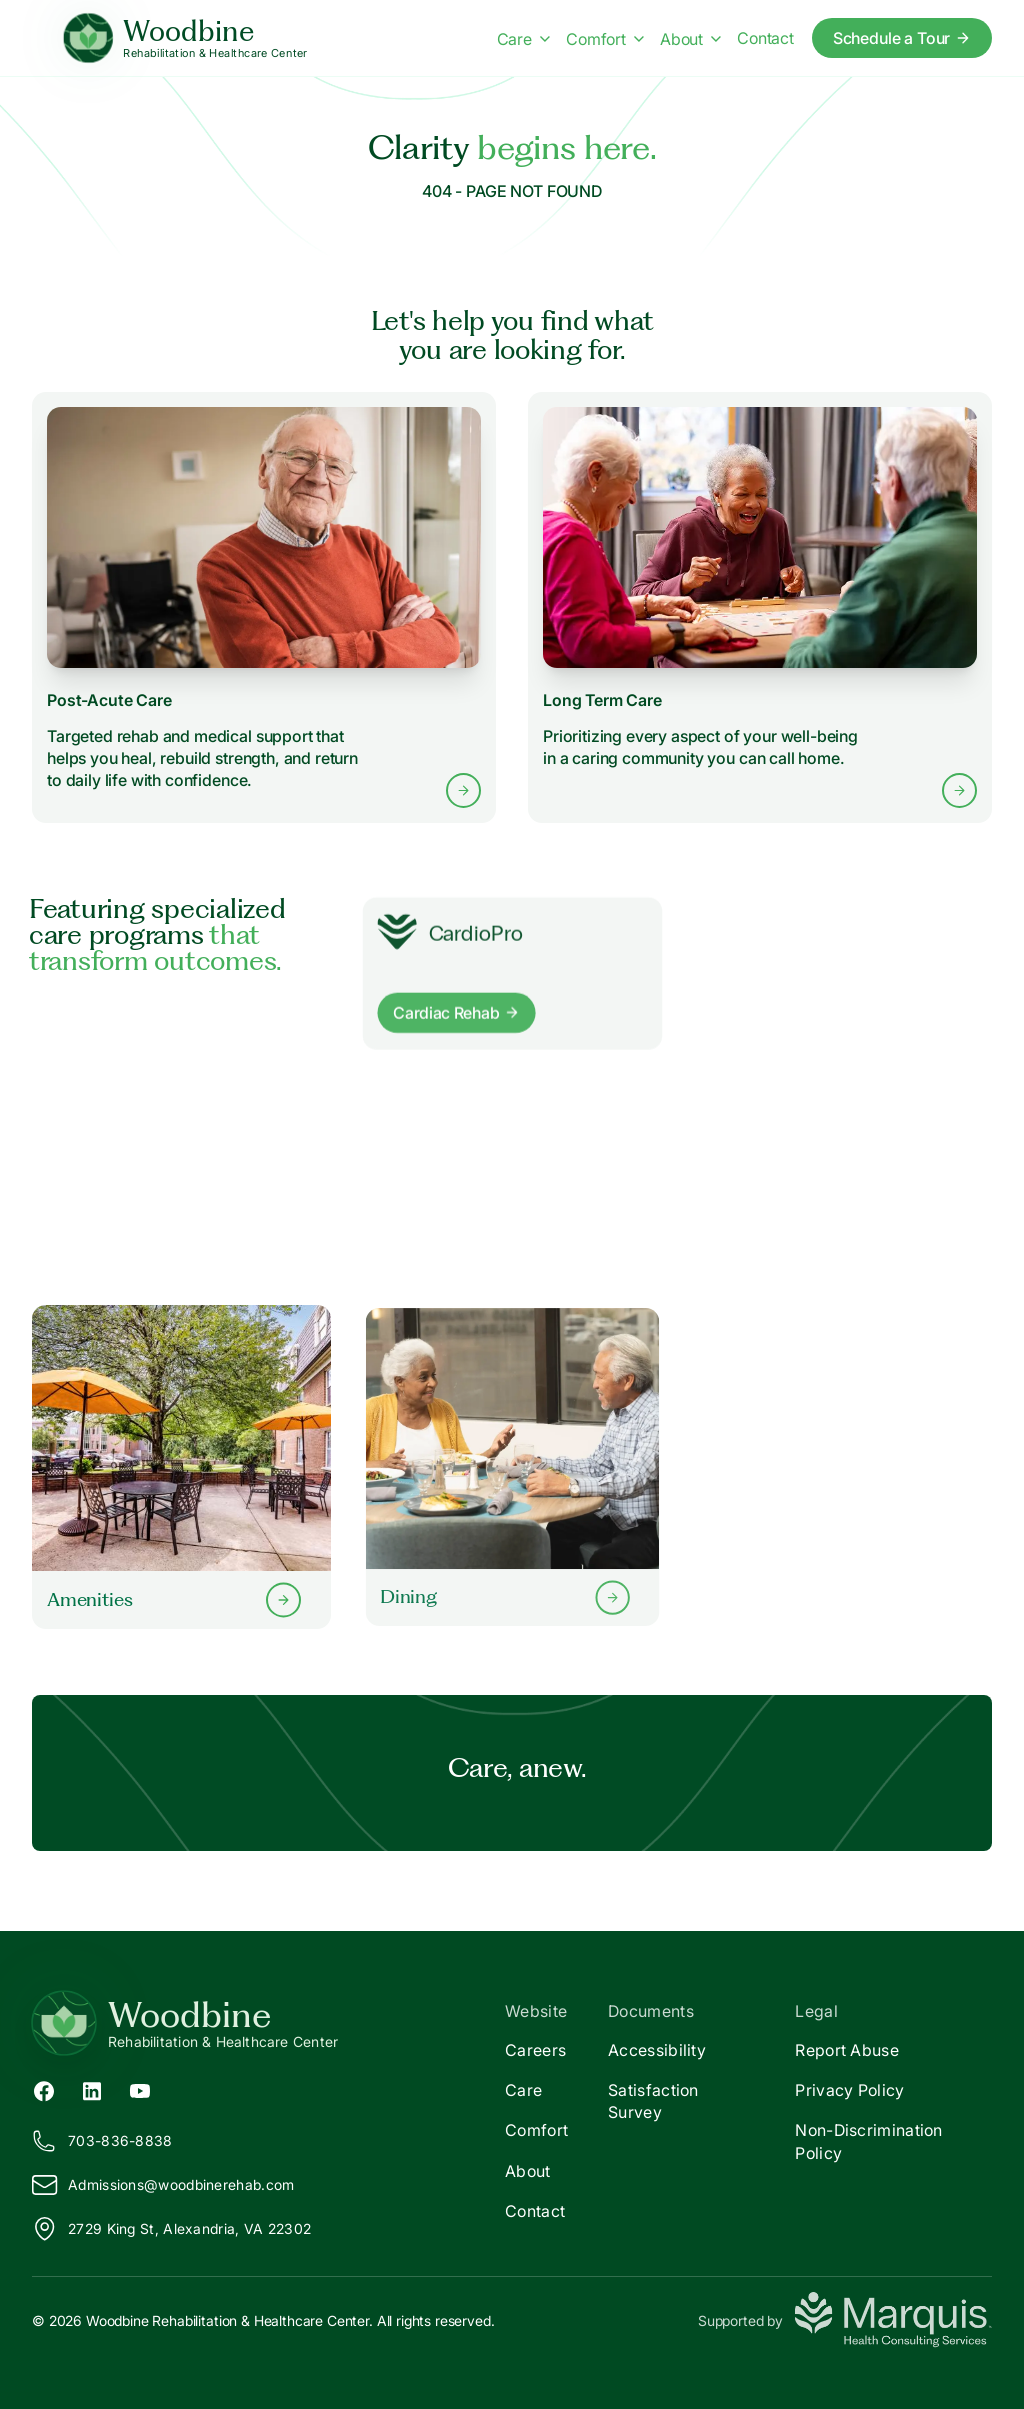 Image resolution: width=1024 pixels, height=2409 pixels. I want to click on About, so click(528, 2171).